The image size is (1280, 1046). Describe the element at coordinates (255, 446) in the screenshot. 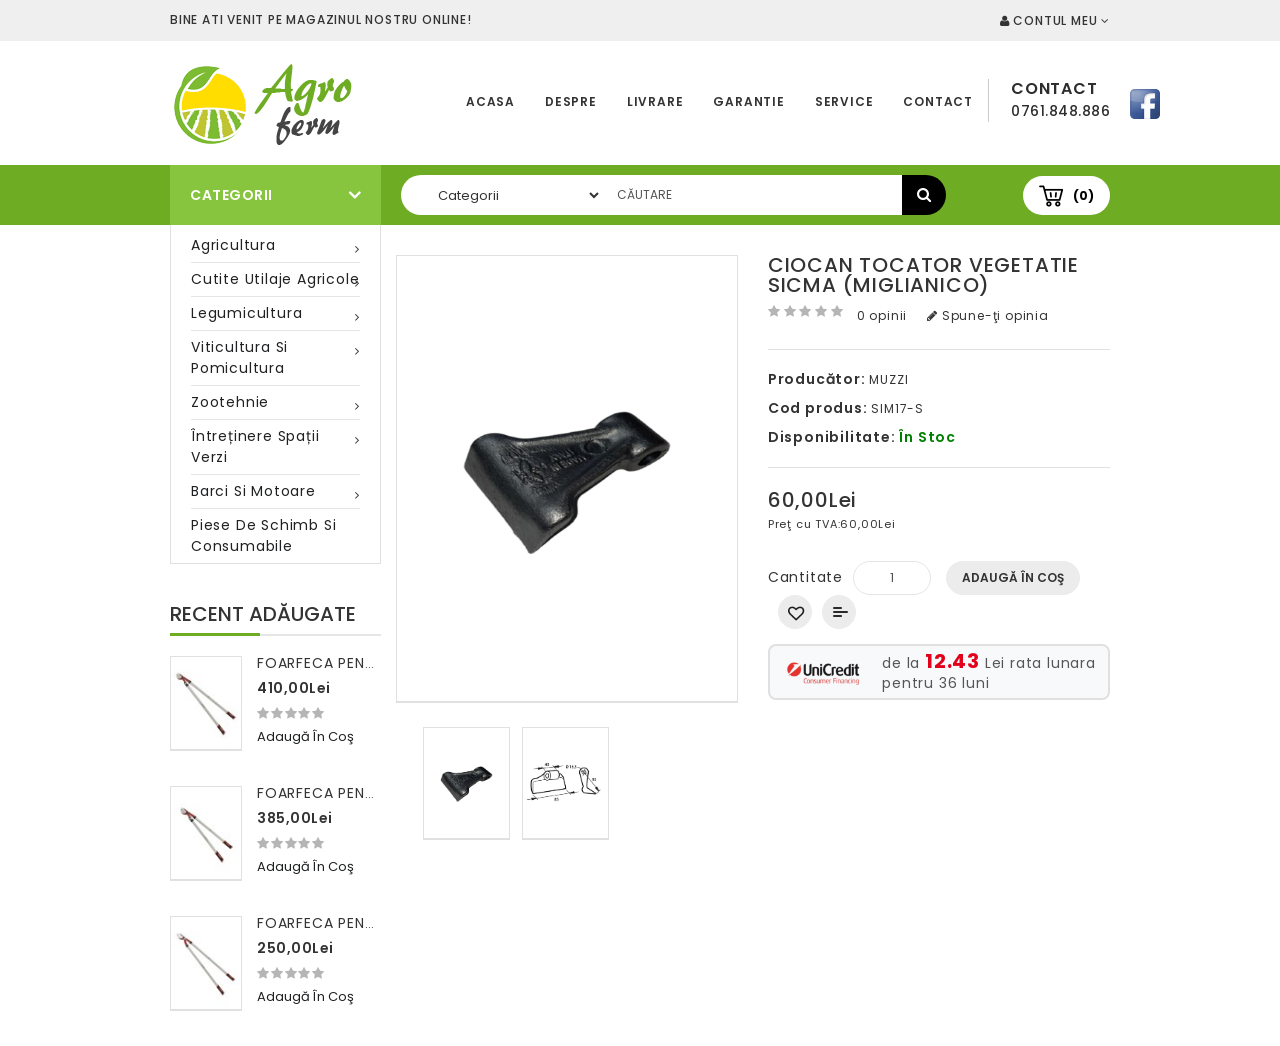

I see `Întreținere spații verzi` at that location.